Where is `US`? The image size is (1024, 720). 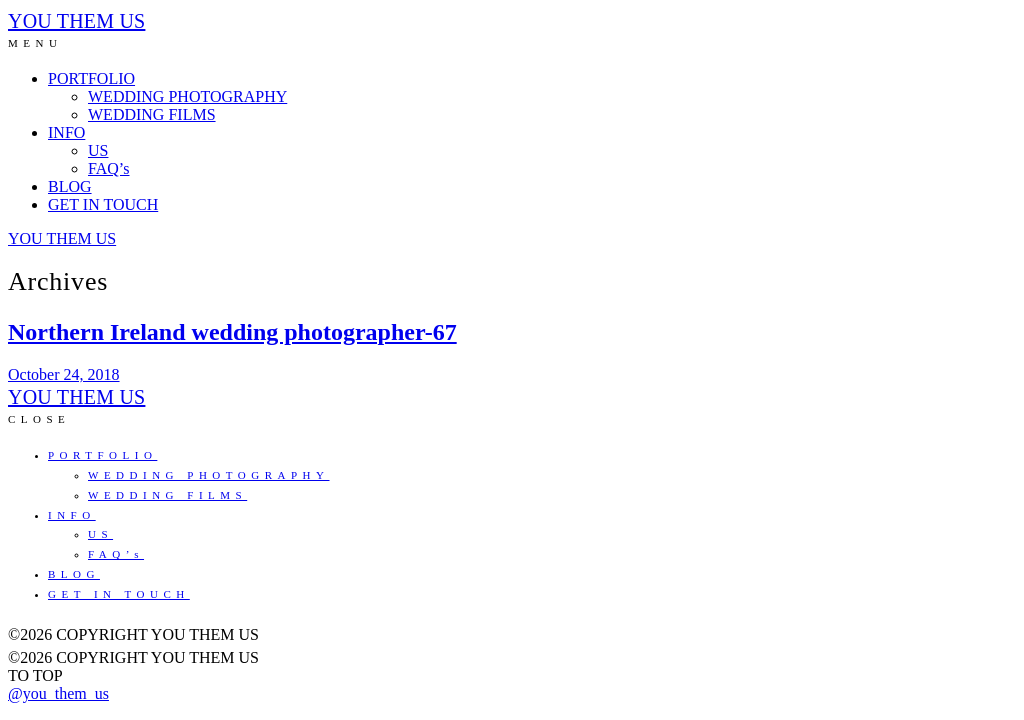 US is located at coordinates (98, 150).